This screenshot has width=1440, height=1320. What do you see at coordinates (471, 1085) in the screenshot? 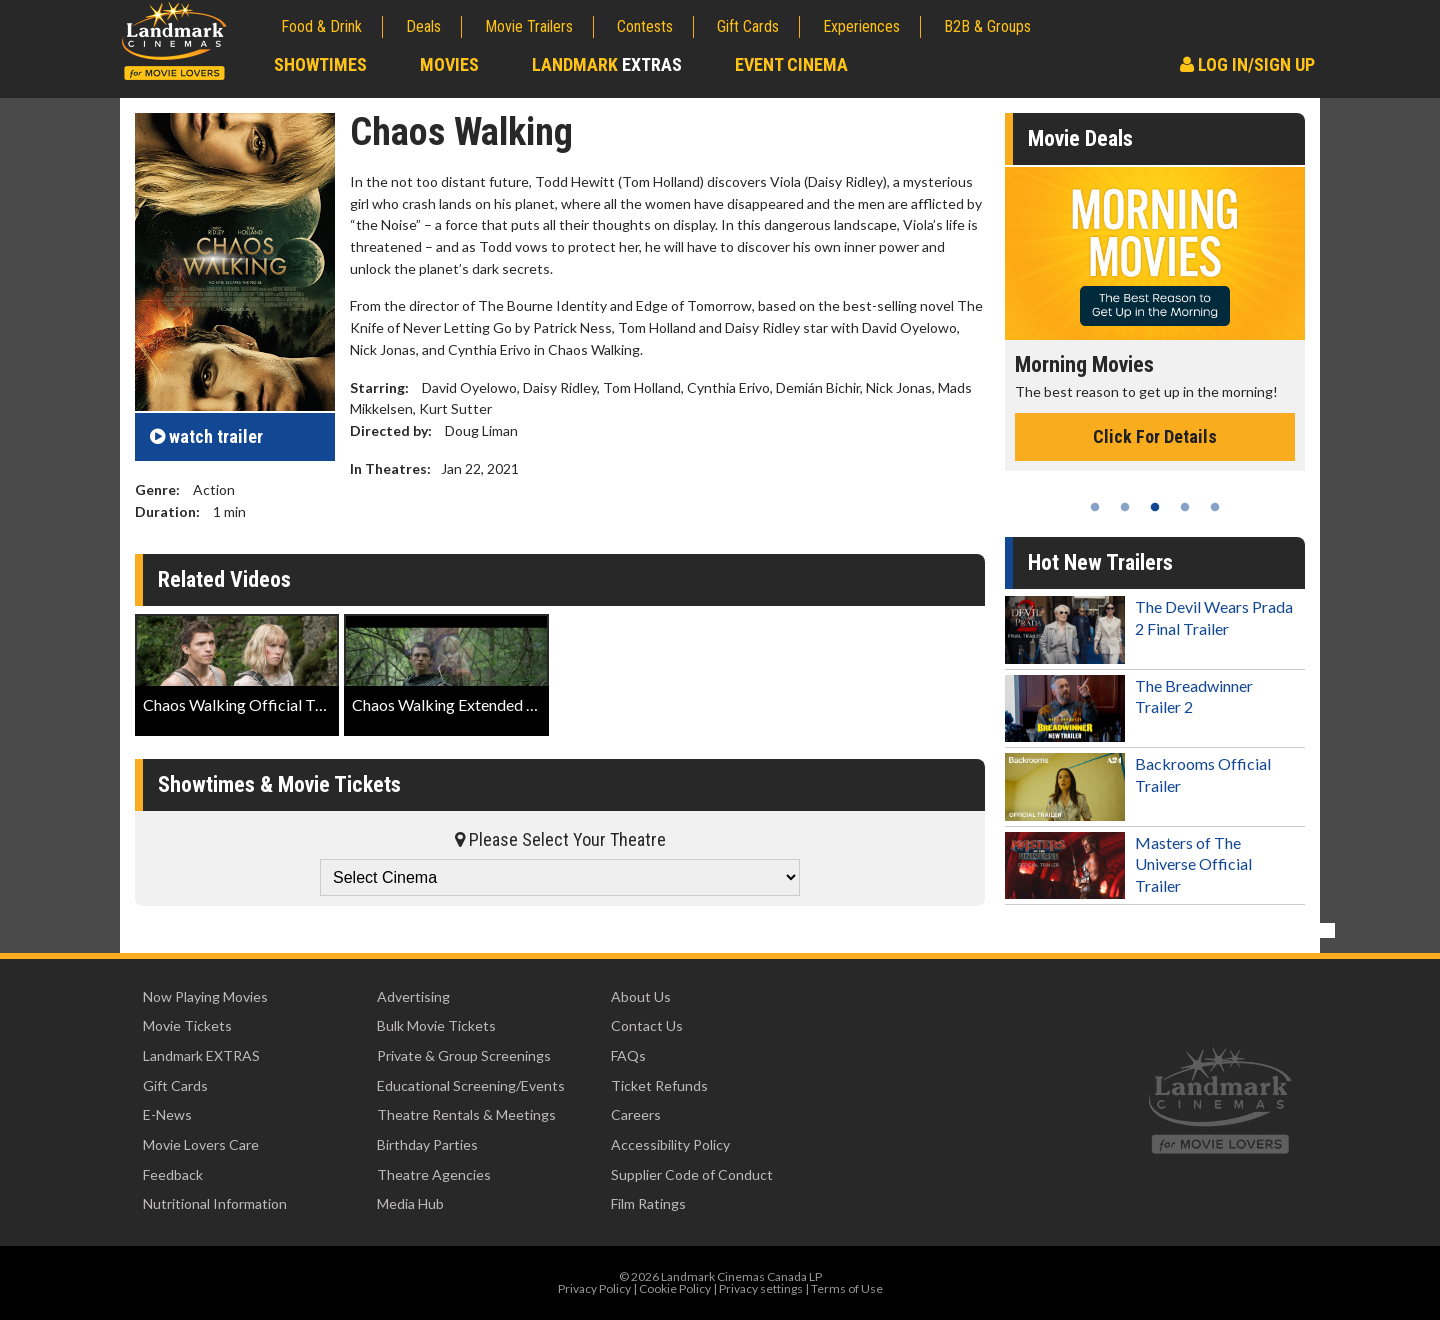
I see `Educational Screening/Events` at bounding box center [471, 1085].